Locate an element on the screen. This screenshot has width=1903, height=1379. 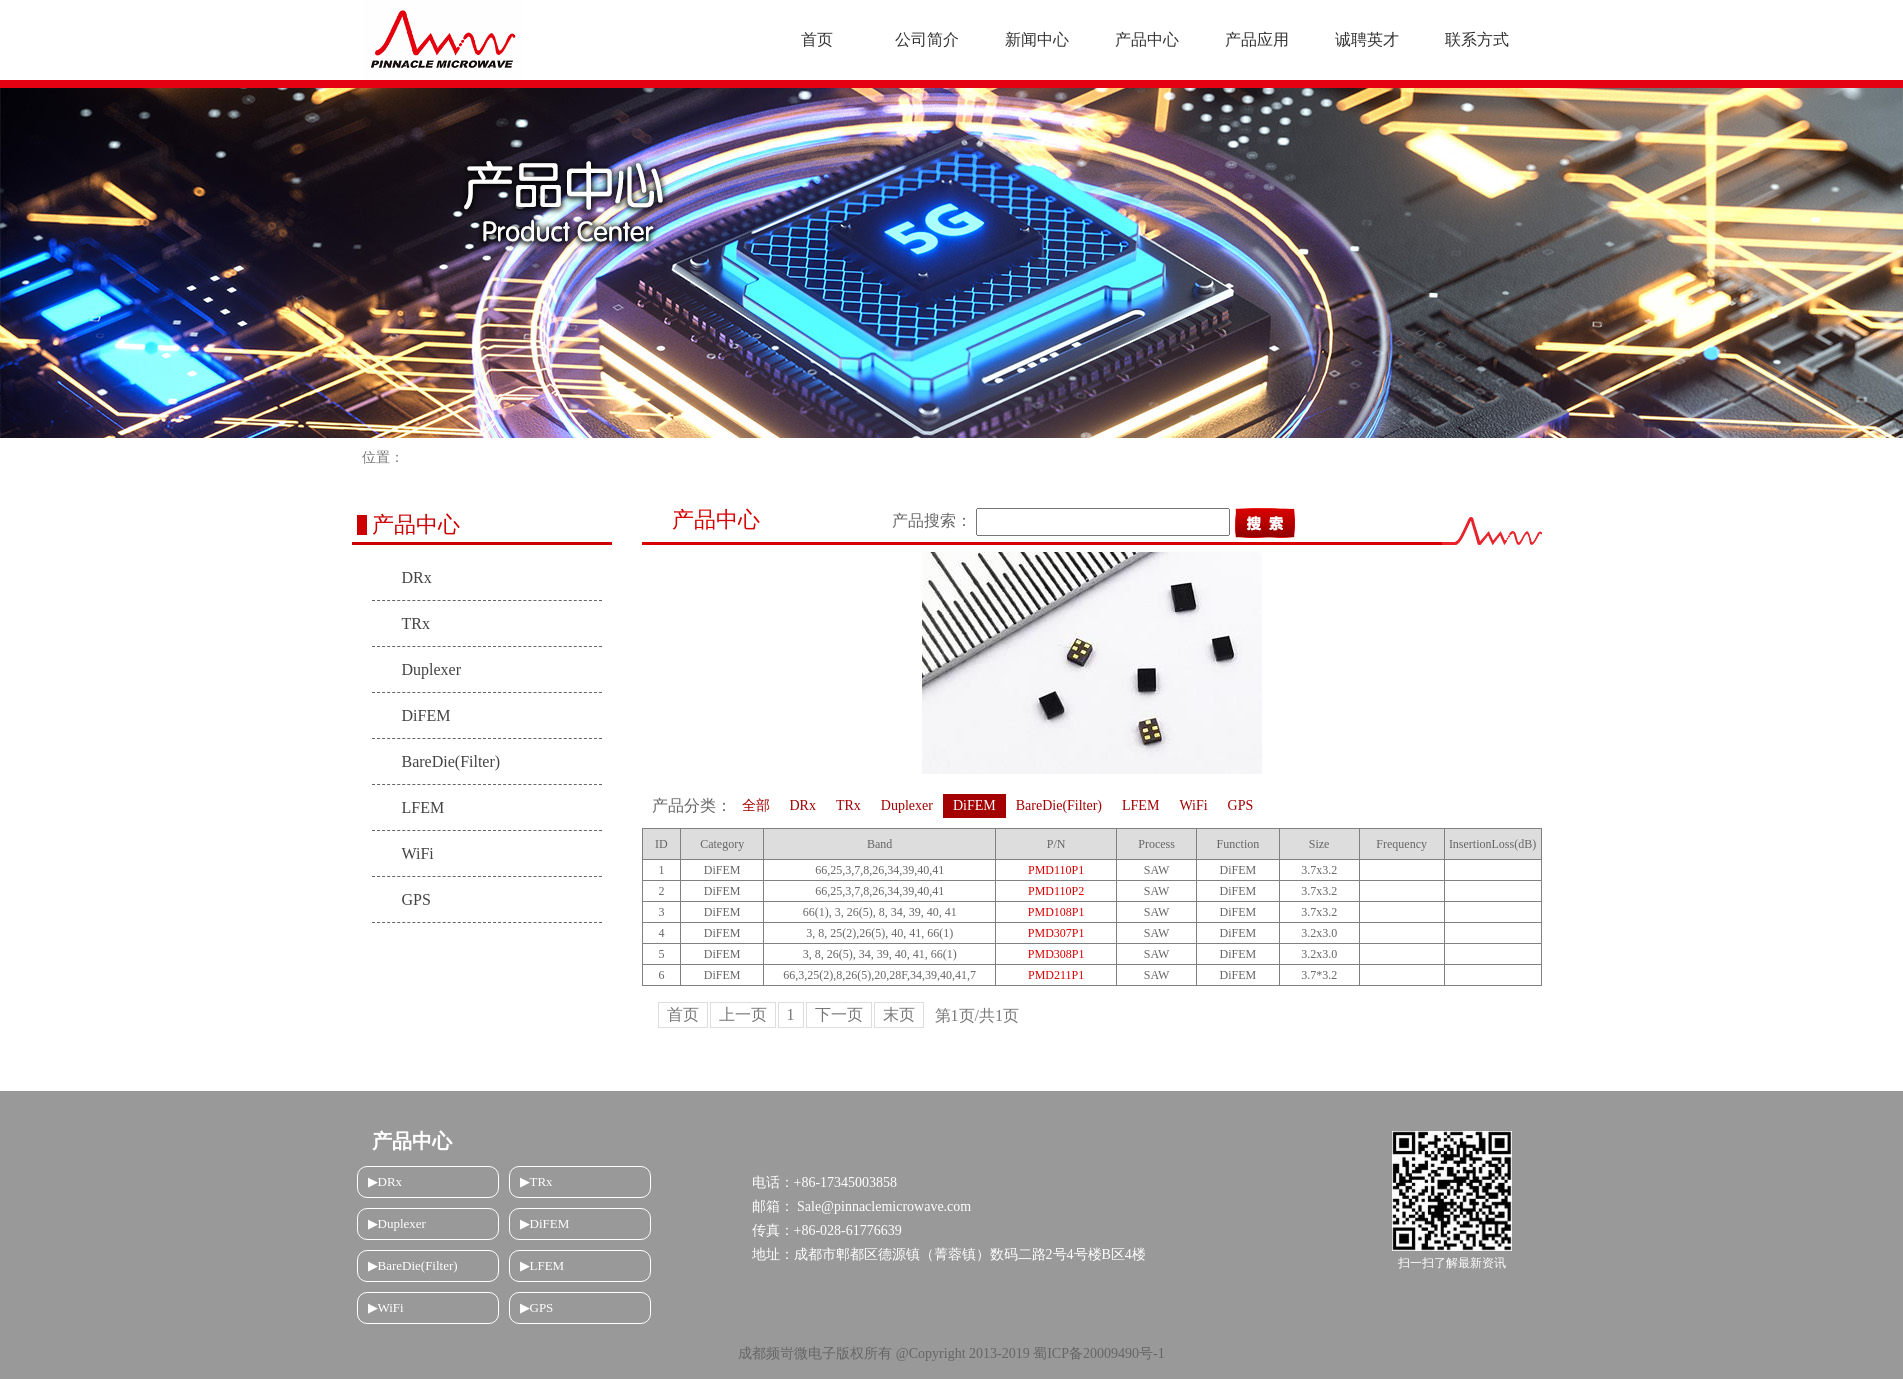
PMD308P1 is located at coordinates (1056, 954).